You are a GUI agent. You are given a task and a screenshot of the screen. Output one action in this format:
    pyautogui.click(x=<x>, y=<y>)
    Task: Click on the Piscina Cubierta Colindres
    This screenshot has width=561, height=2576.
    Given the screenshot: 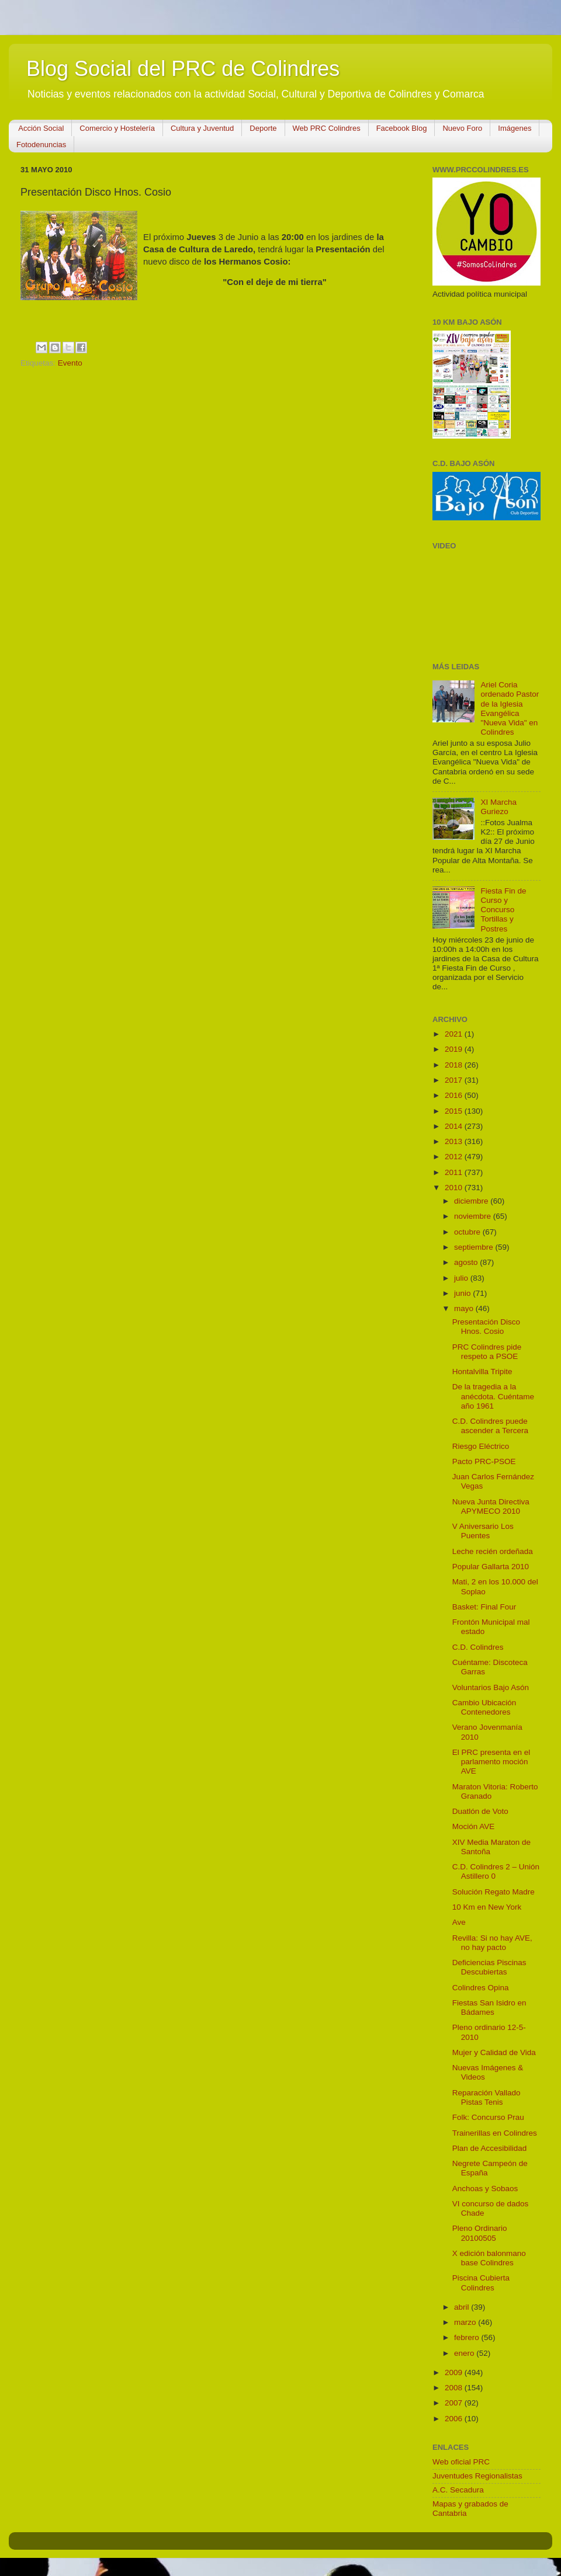 What is the action you would take?
    pyautogui.click(x=481, y=2282)
    